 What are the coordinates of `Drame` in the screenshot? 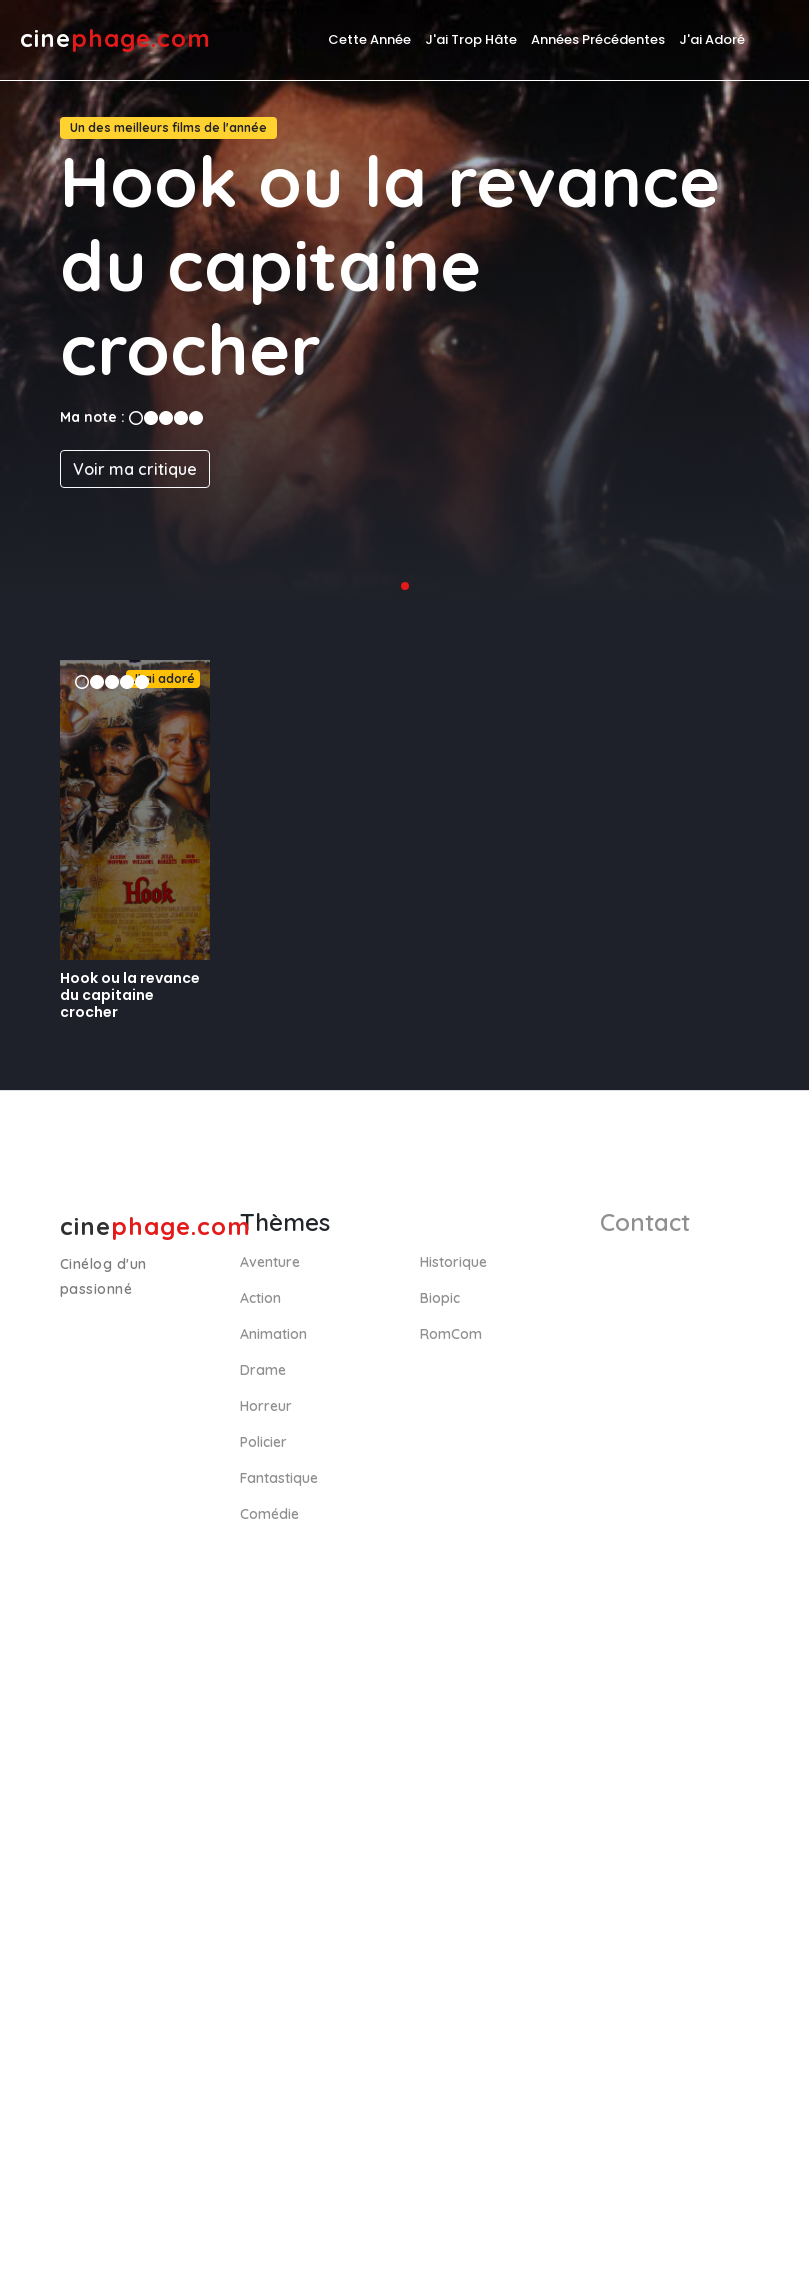 It's located at (263, 1370).